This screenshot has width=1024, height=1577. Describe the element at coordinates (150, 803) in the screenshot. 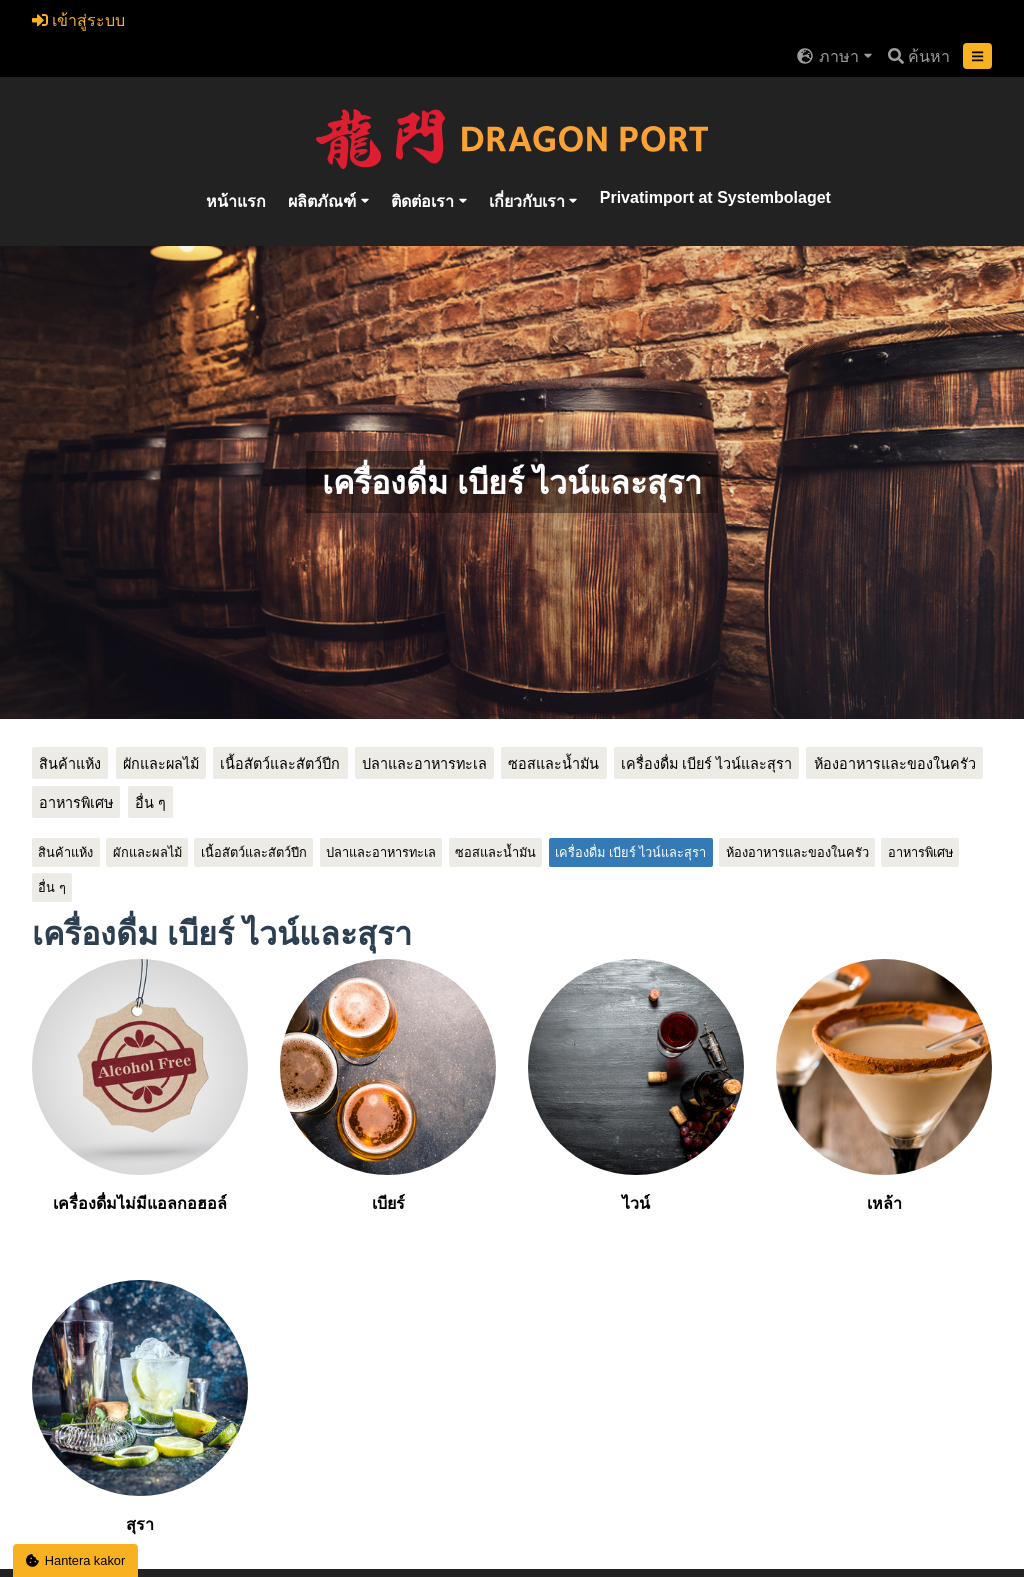

I see `อื่น ๆ` at that location.